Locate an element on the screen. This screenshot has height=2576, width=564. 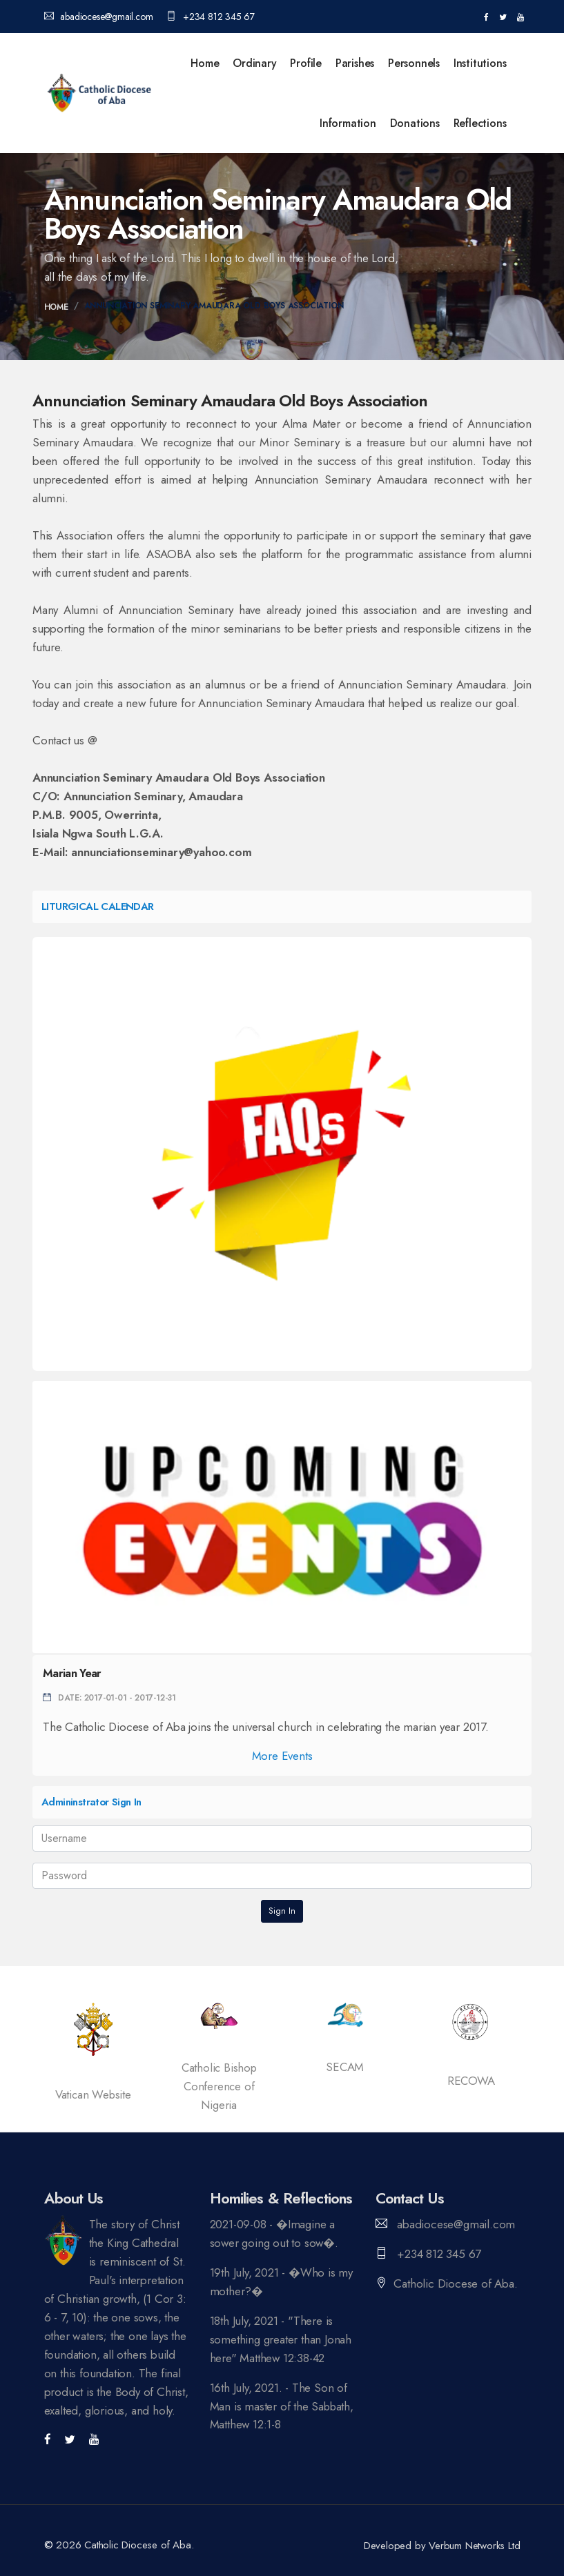
Institutions is located at coordinates (480, 63).